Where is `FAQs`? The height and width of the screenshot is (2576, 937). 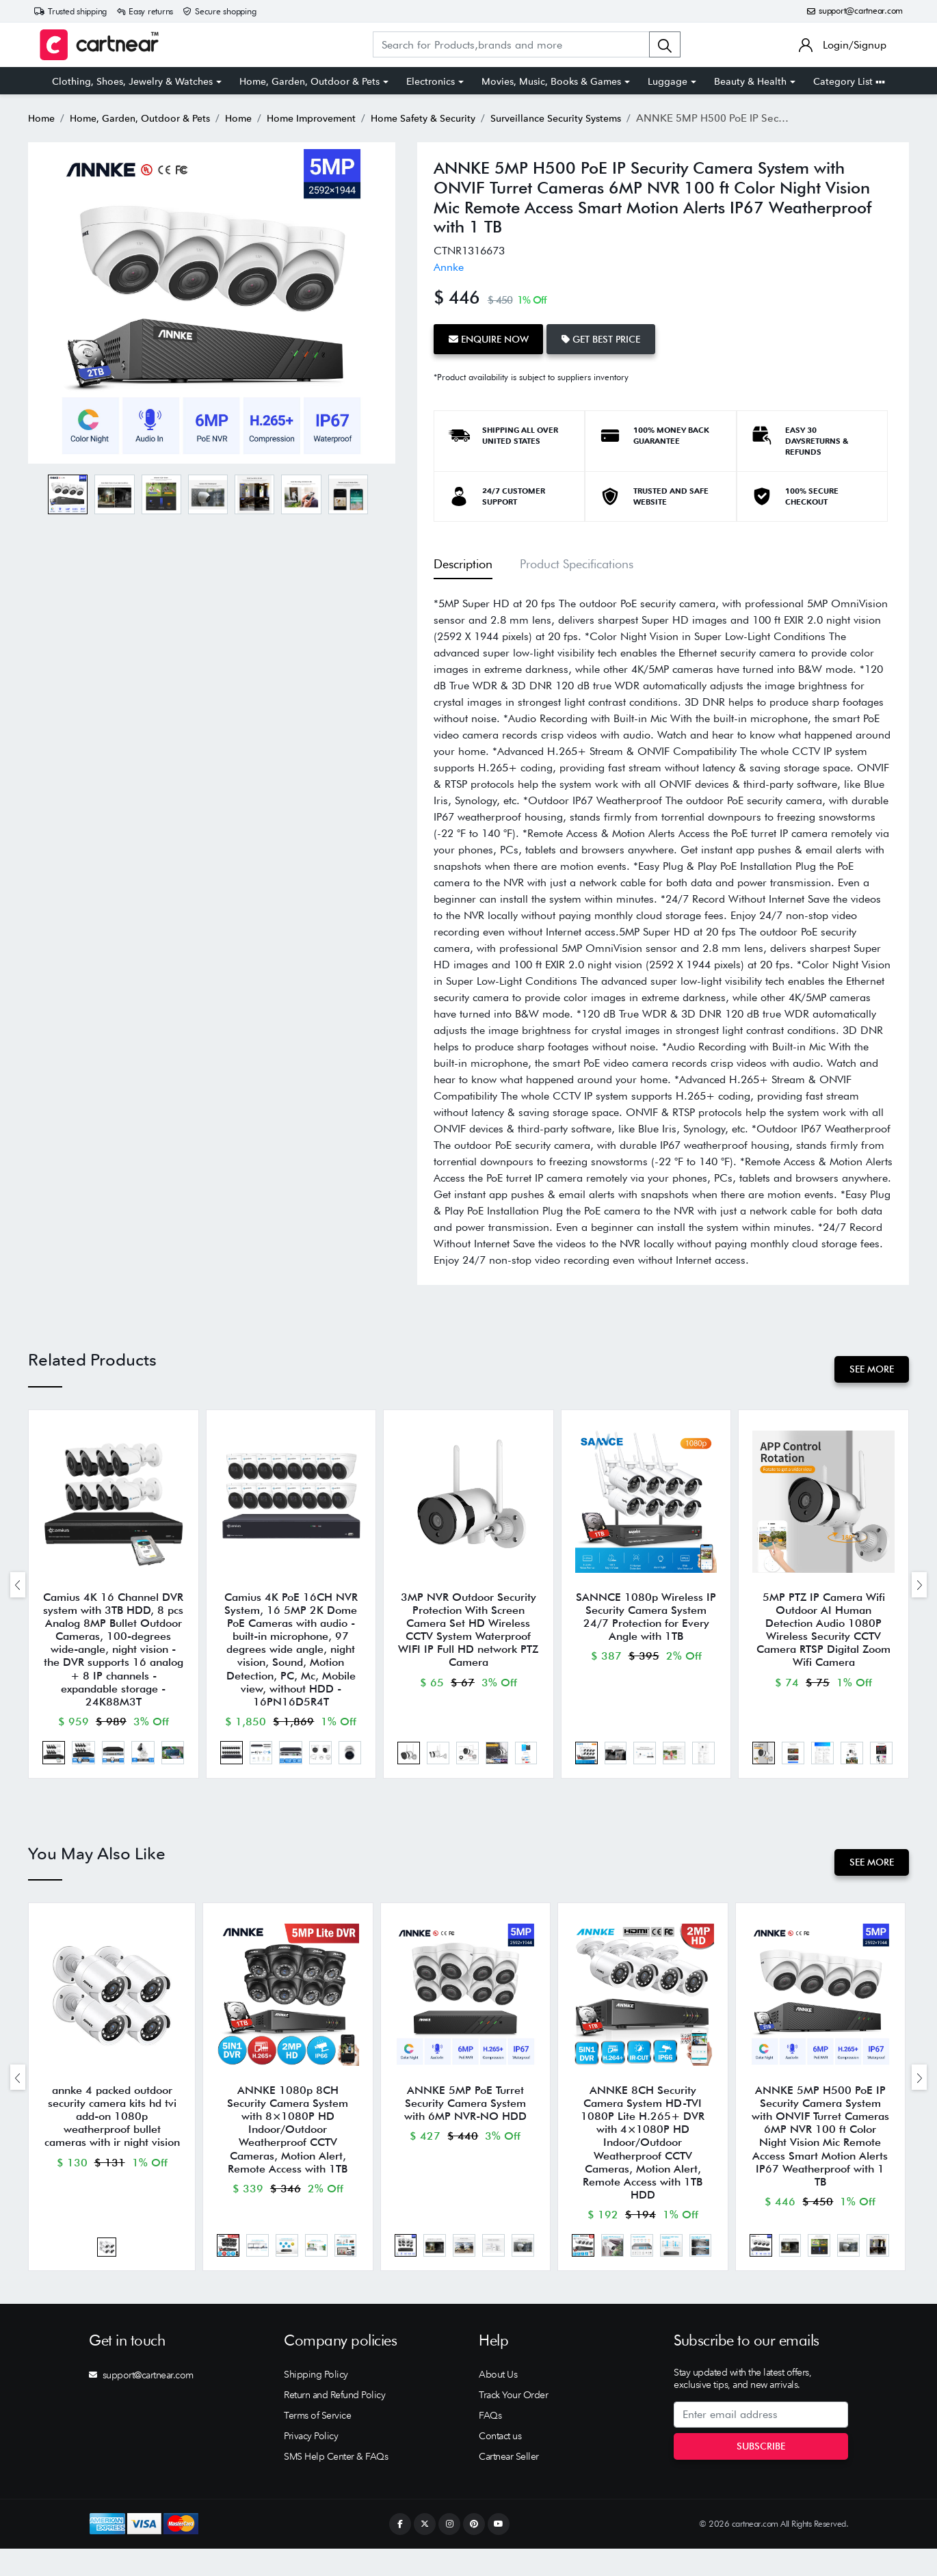
FAQs is located at coordinates (490, 2443).